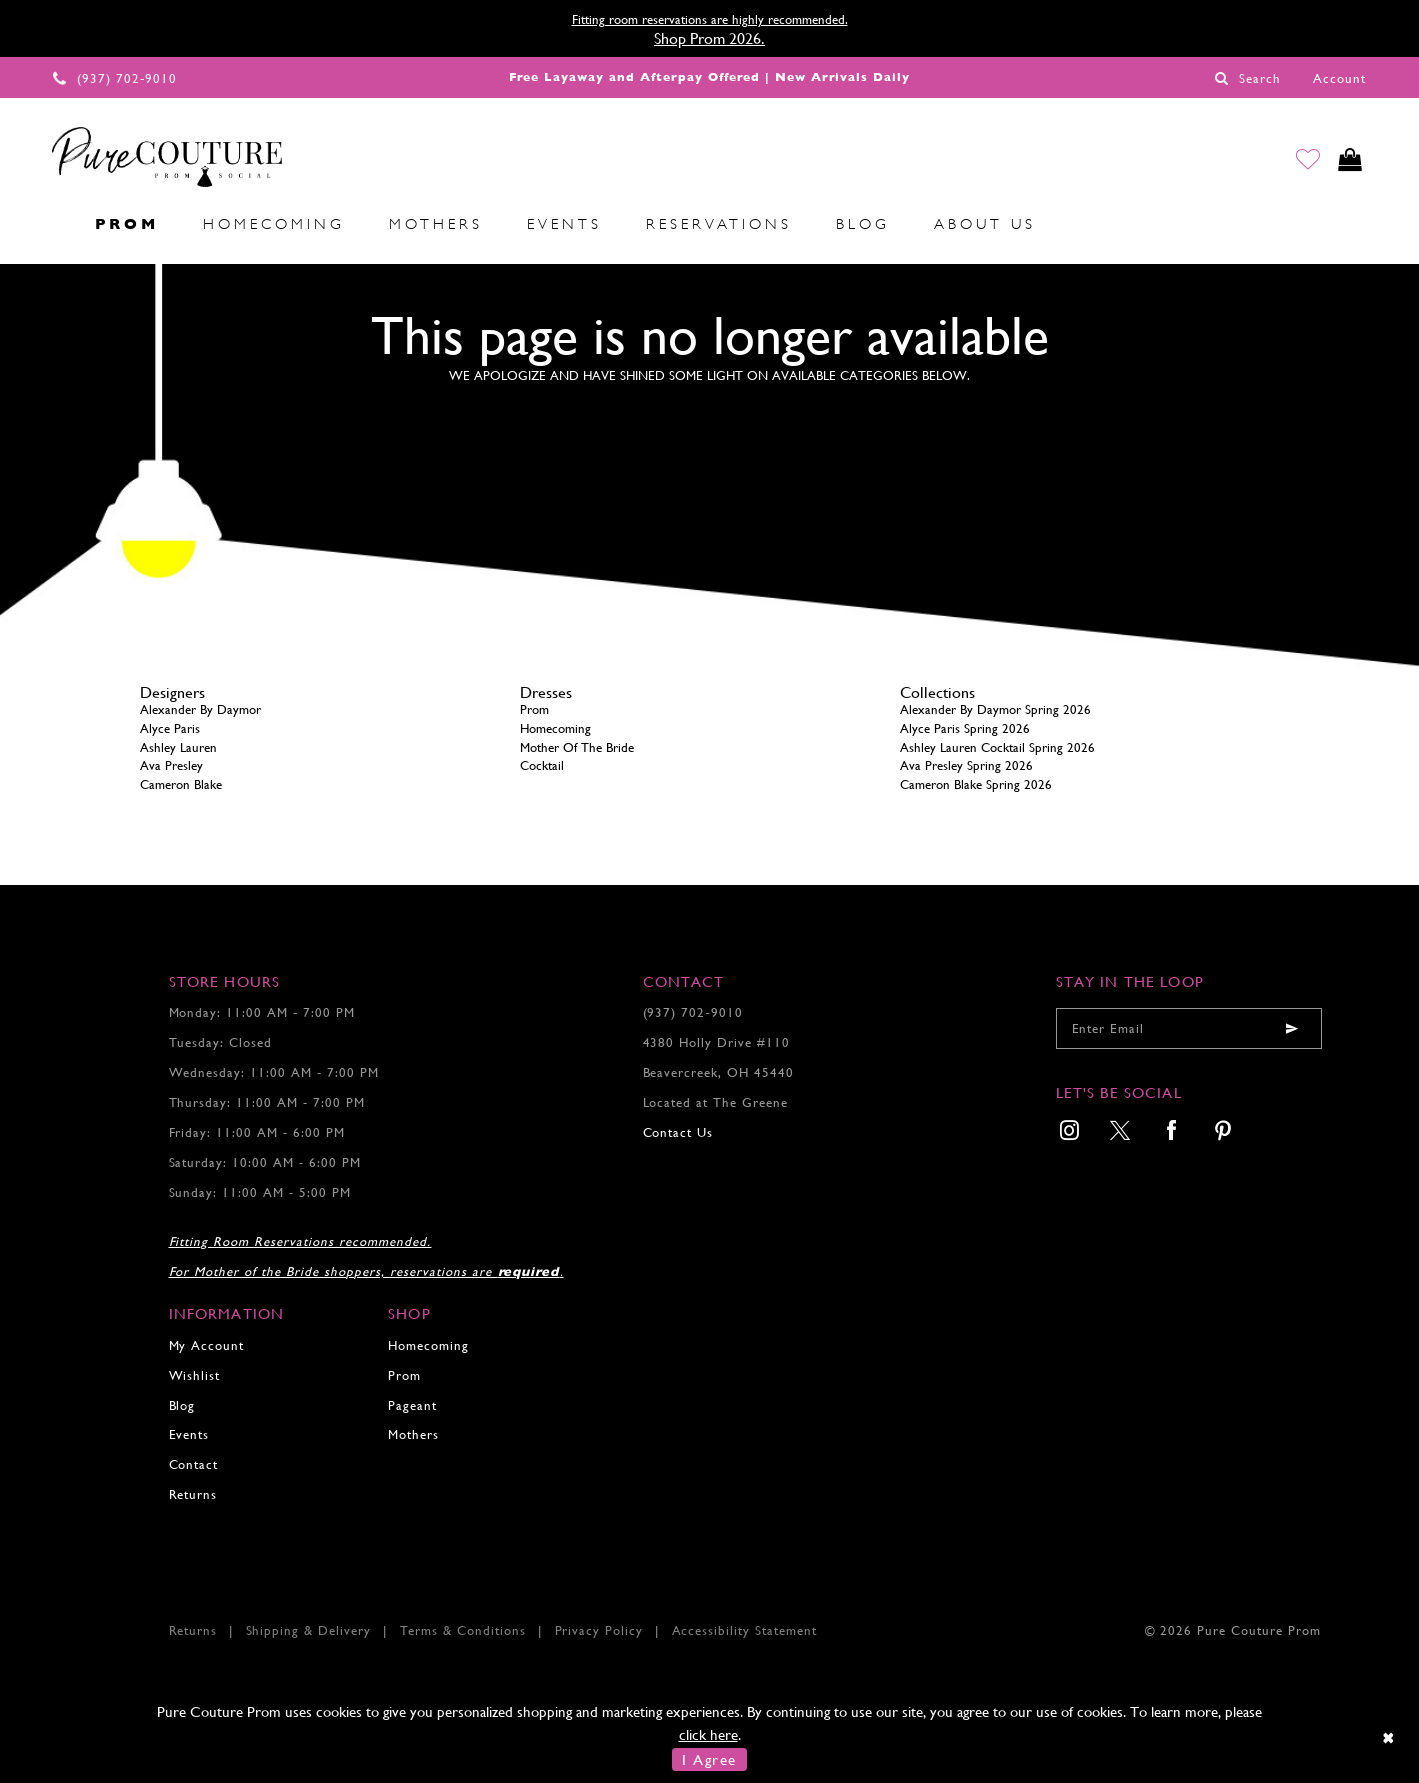  Describe the element at coordinates (997, 747) in the screenshot. I see `Ashley Lauren Cocktail Spring 2026` at that location.